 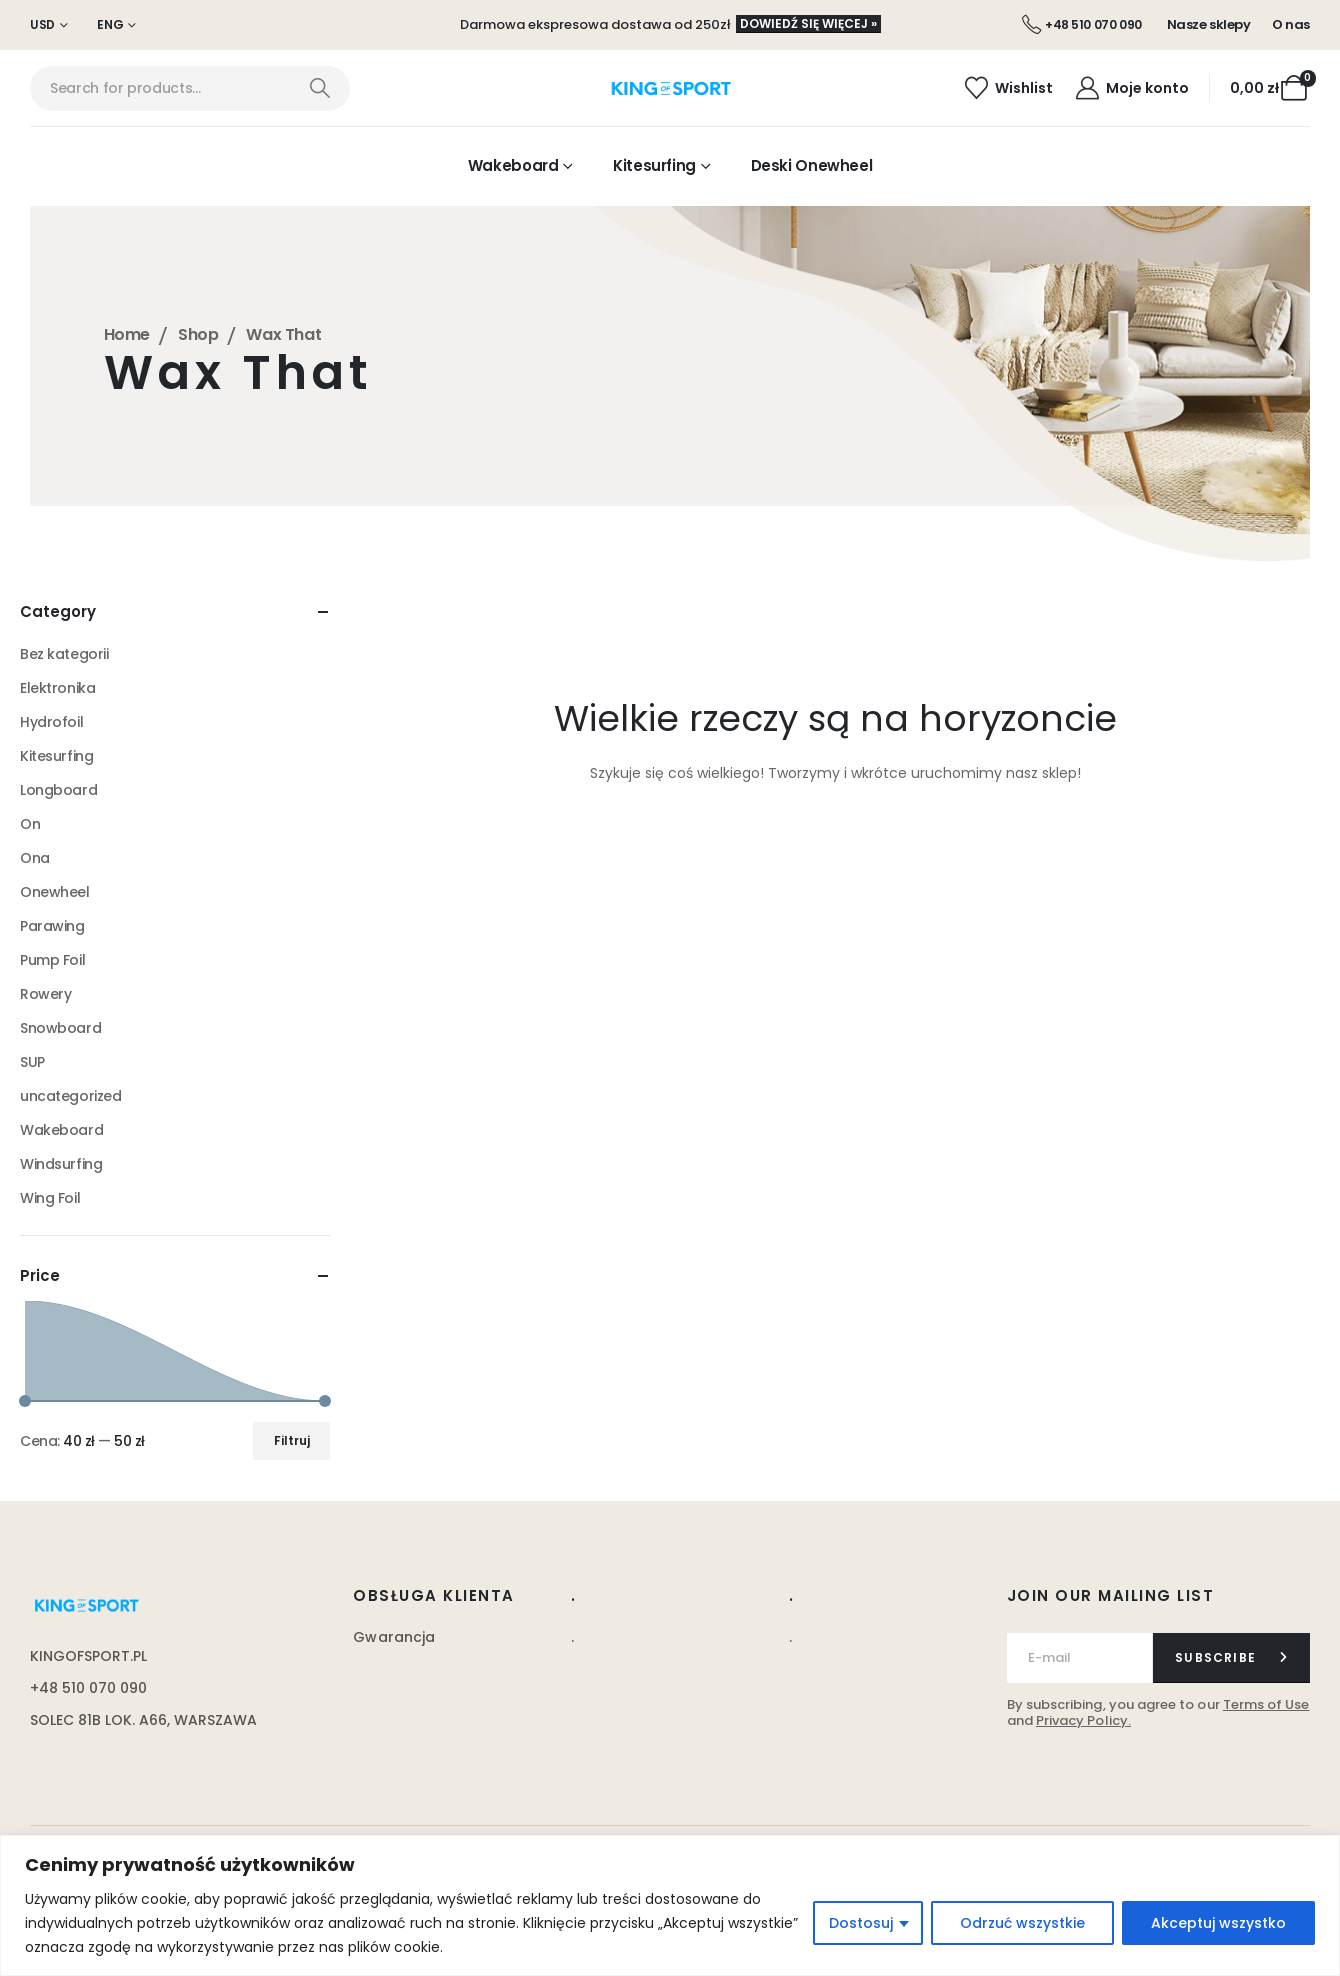 I want to click on On, so click(x=30, y=824).